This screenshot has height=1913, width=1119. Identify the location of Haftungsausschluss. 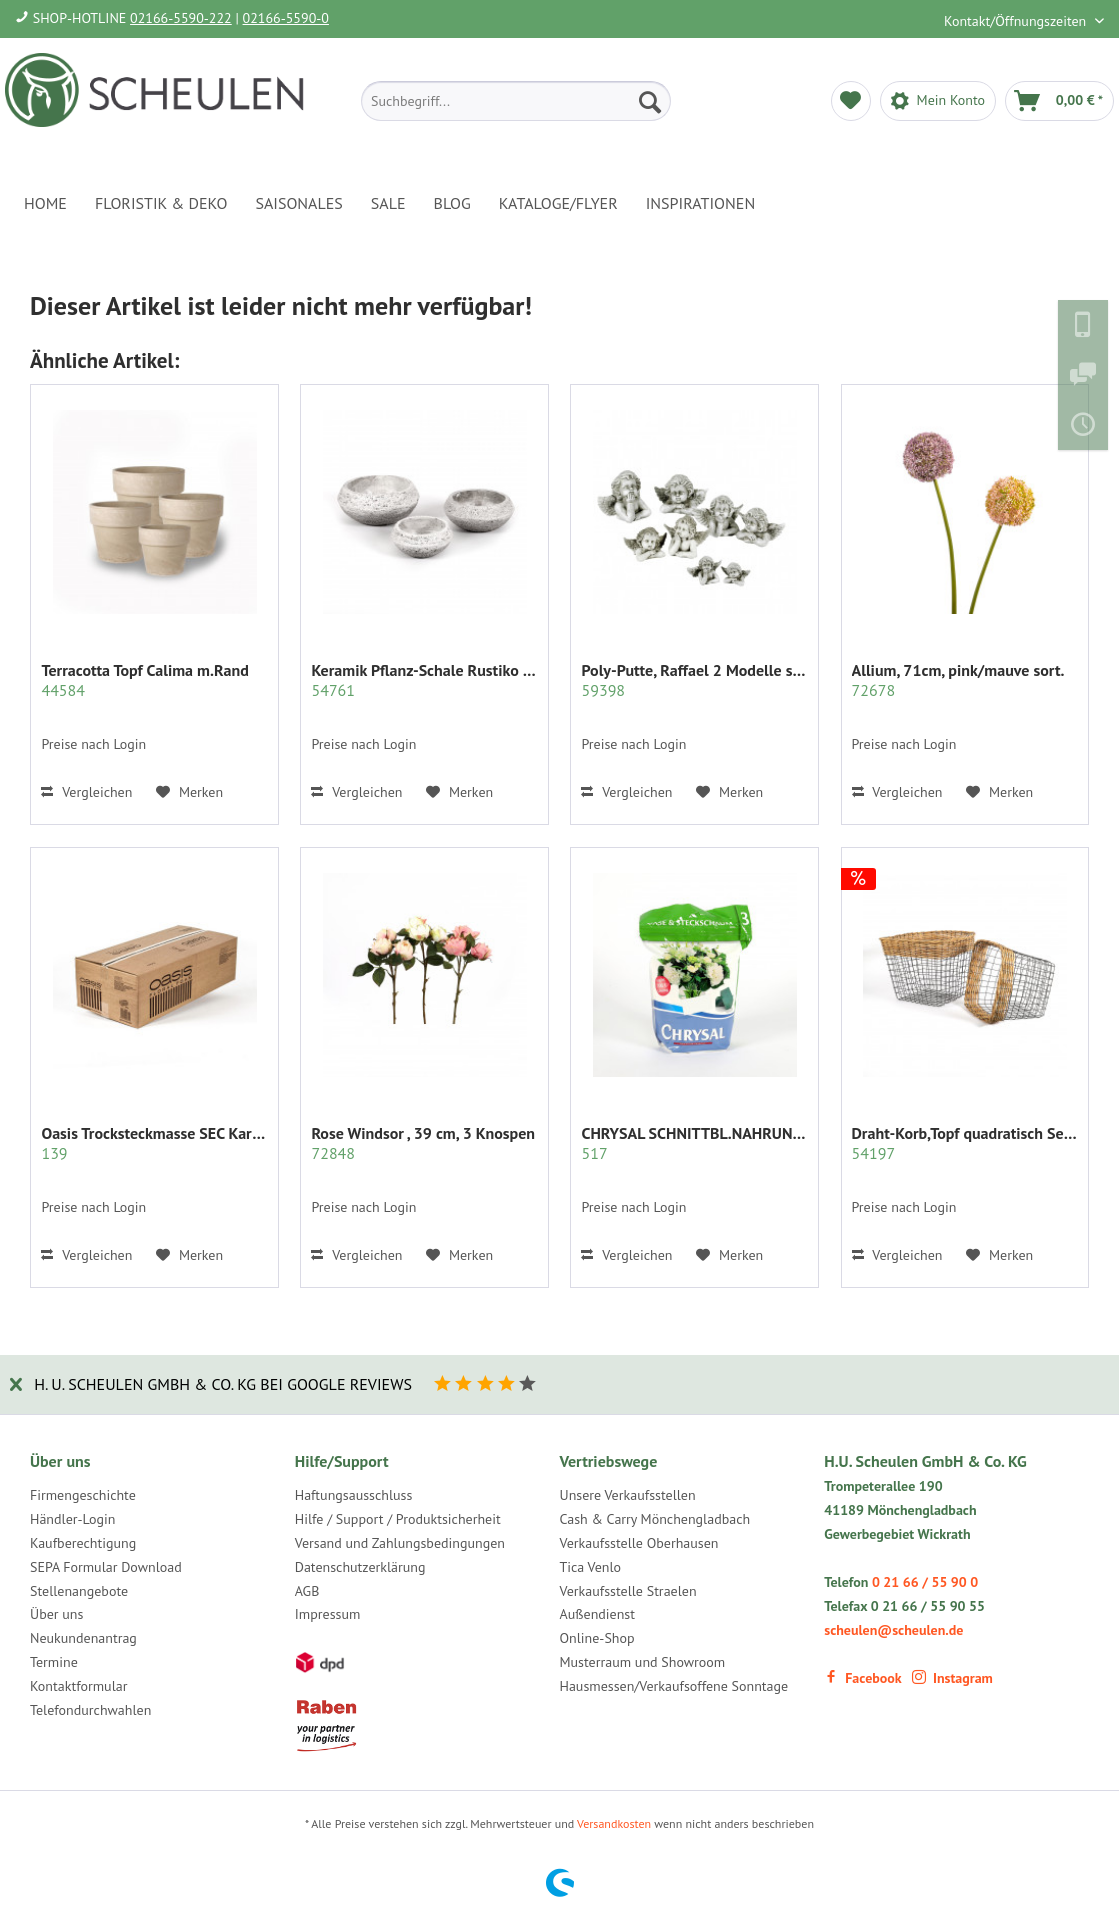
(354, 1495).